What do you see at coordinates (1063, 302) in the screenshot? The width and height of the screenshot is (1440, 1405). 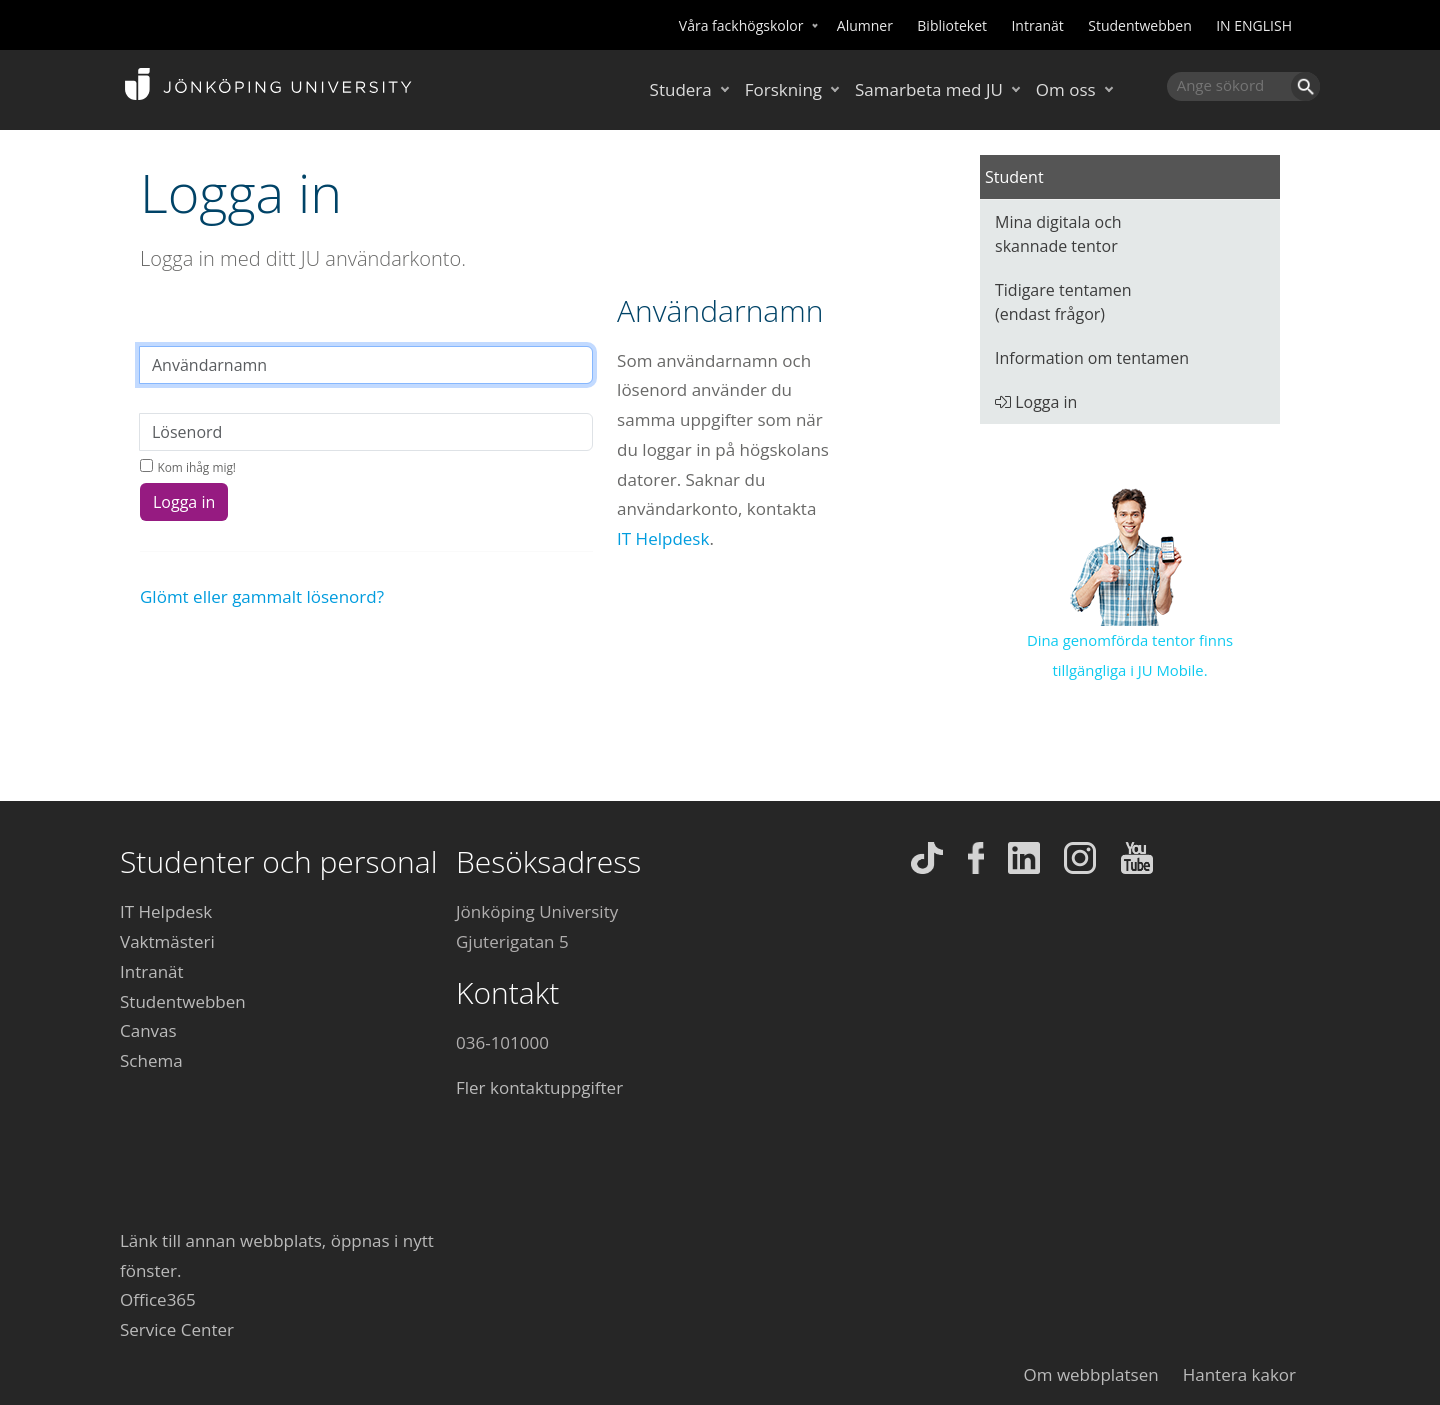 I see `Tidigare tentamen (endast frågor)` at bounding box center [1063, 302].